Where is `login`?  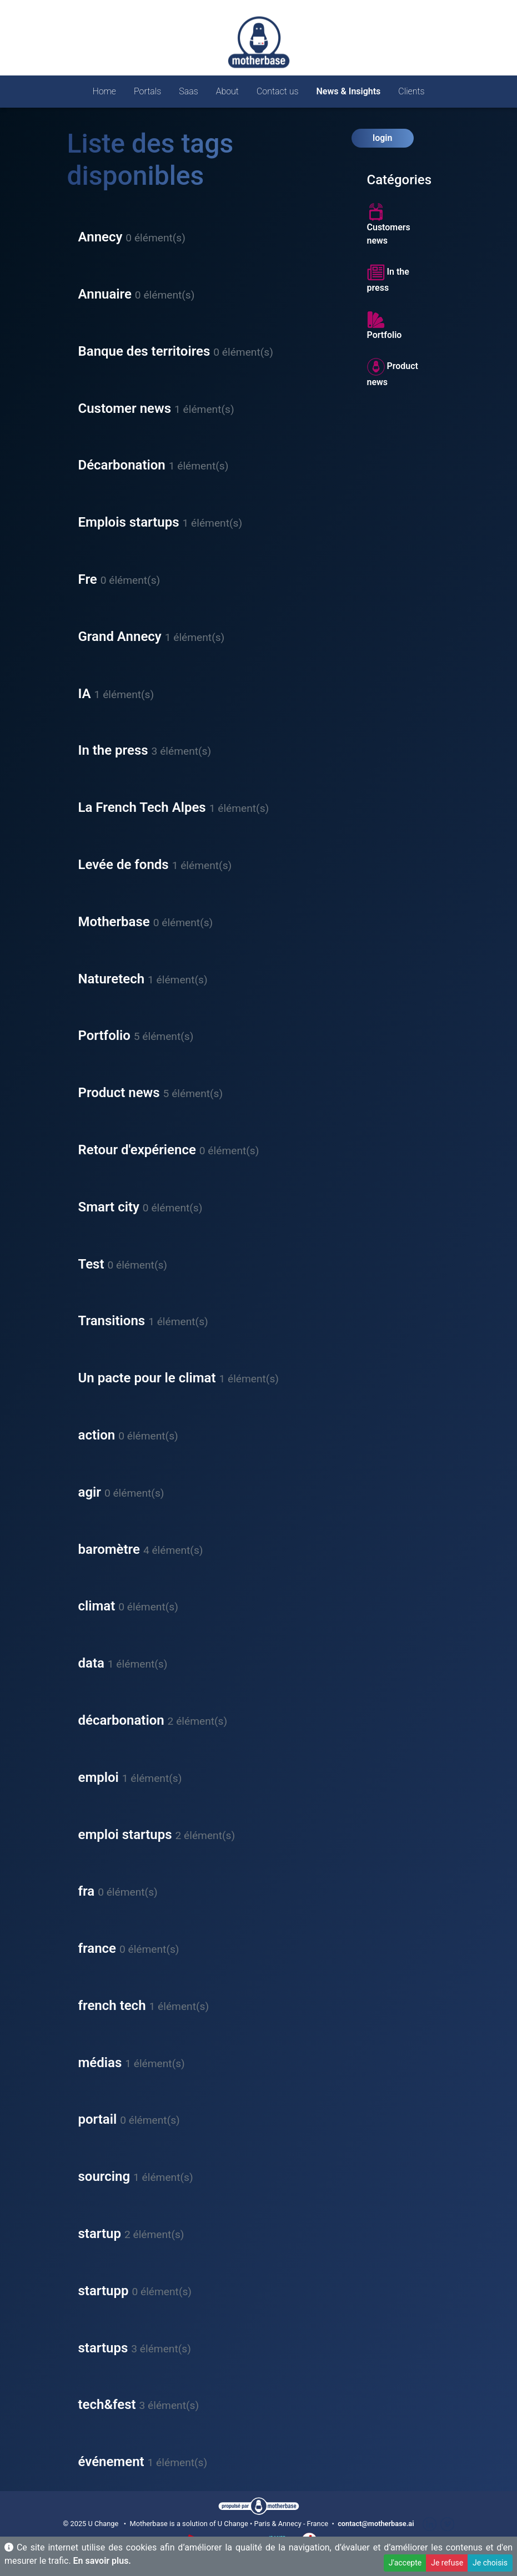 login is located at coordinates (382, 138).